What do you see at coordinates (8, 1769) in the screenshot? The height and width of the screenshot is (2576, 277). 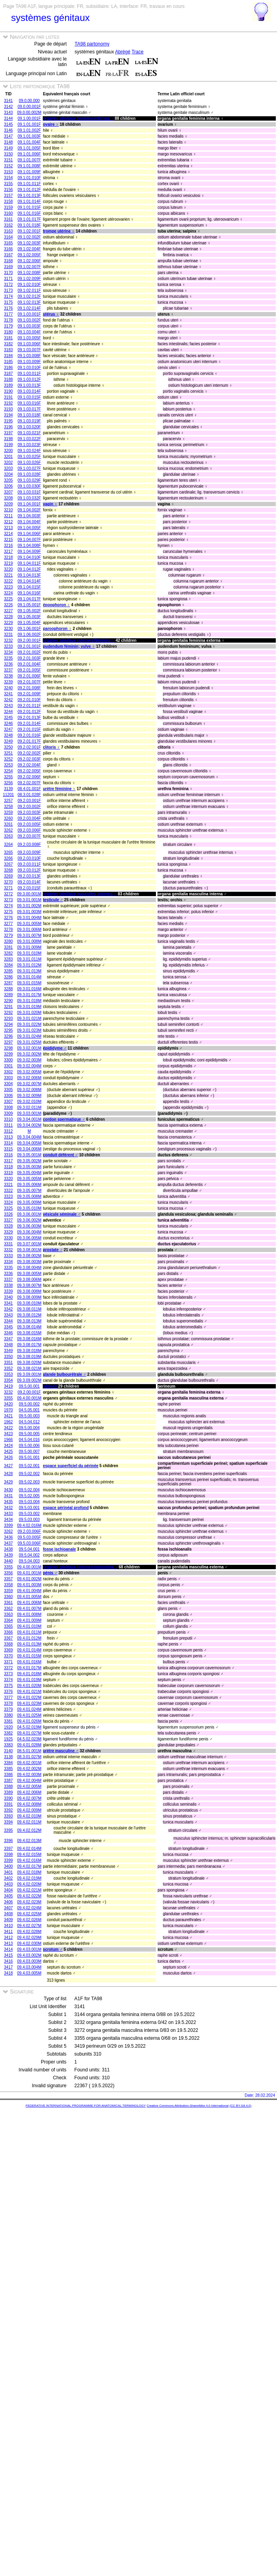 I see `3385` at bounding box center [8, 1769].